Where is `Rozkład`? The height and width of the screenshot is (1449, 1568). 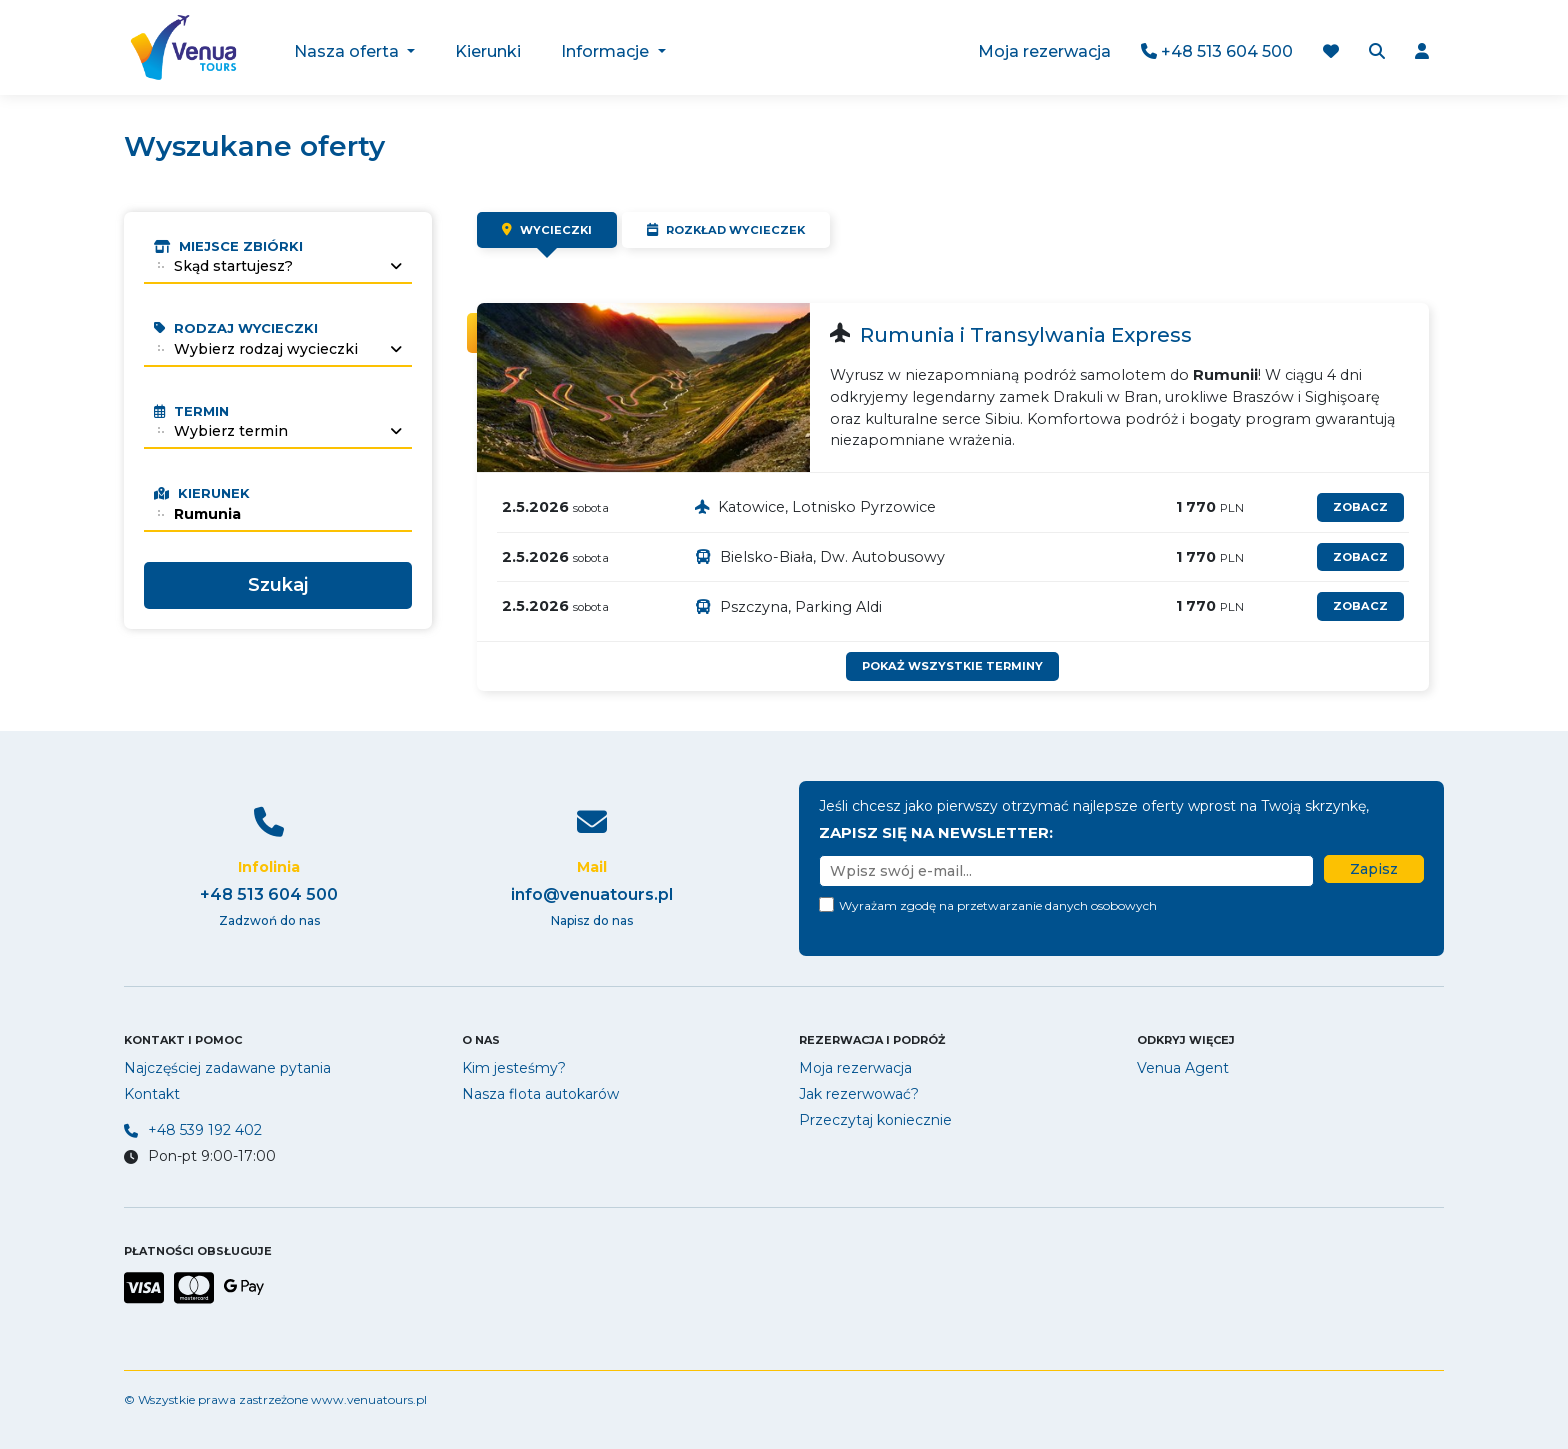 Rozkład is located at coordinates (726, 230).